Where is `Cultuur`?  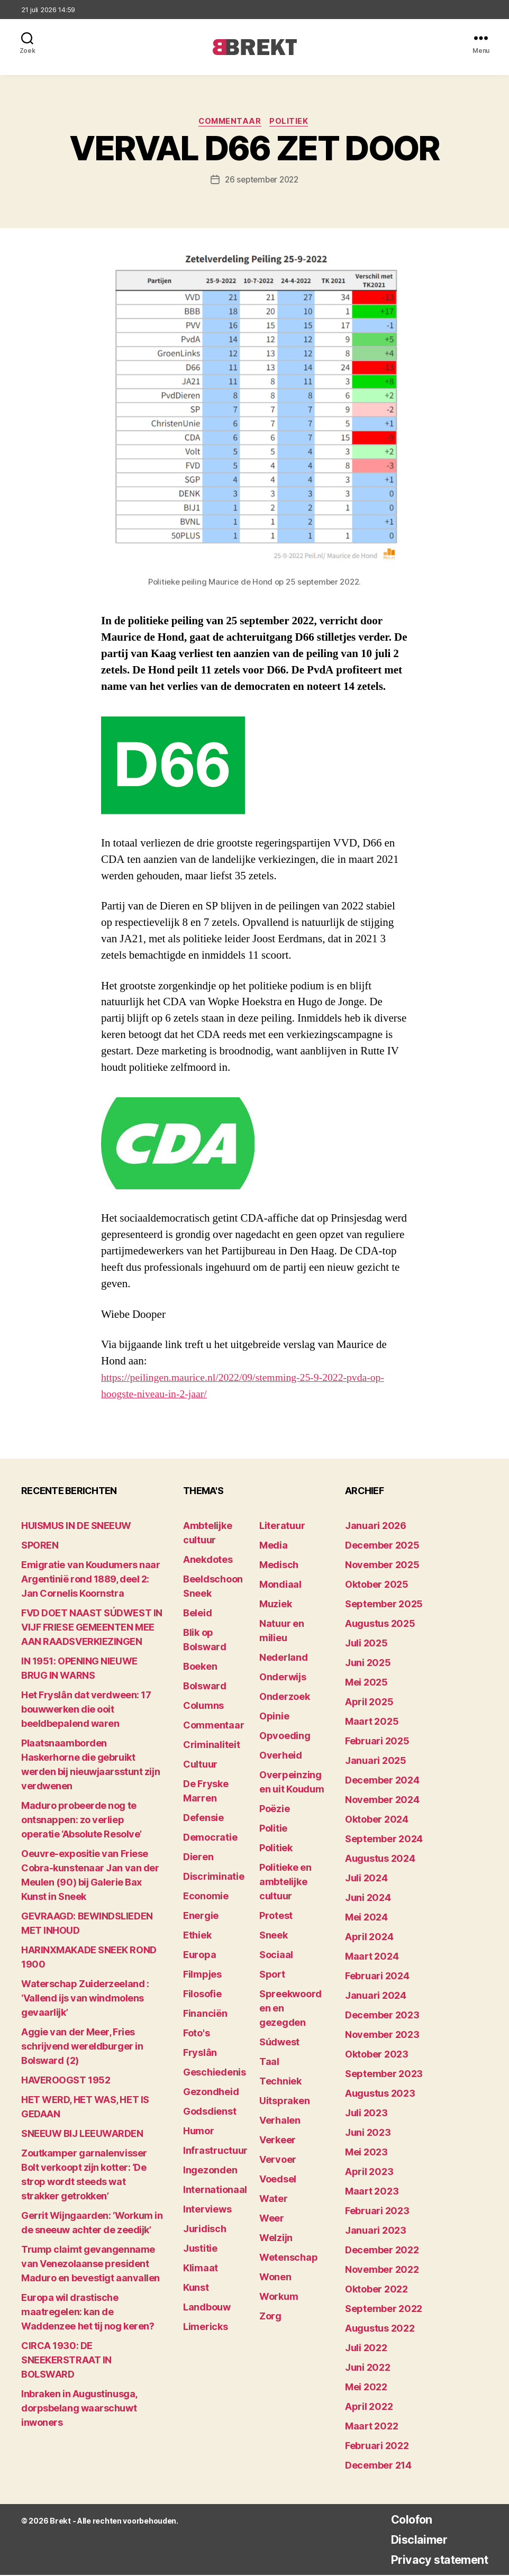 Cultuur is located at coordinates (200, 1765).